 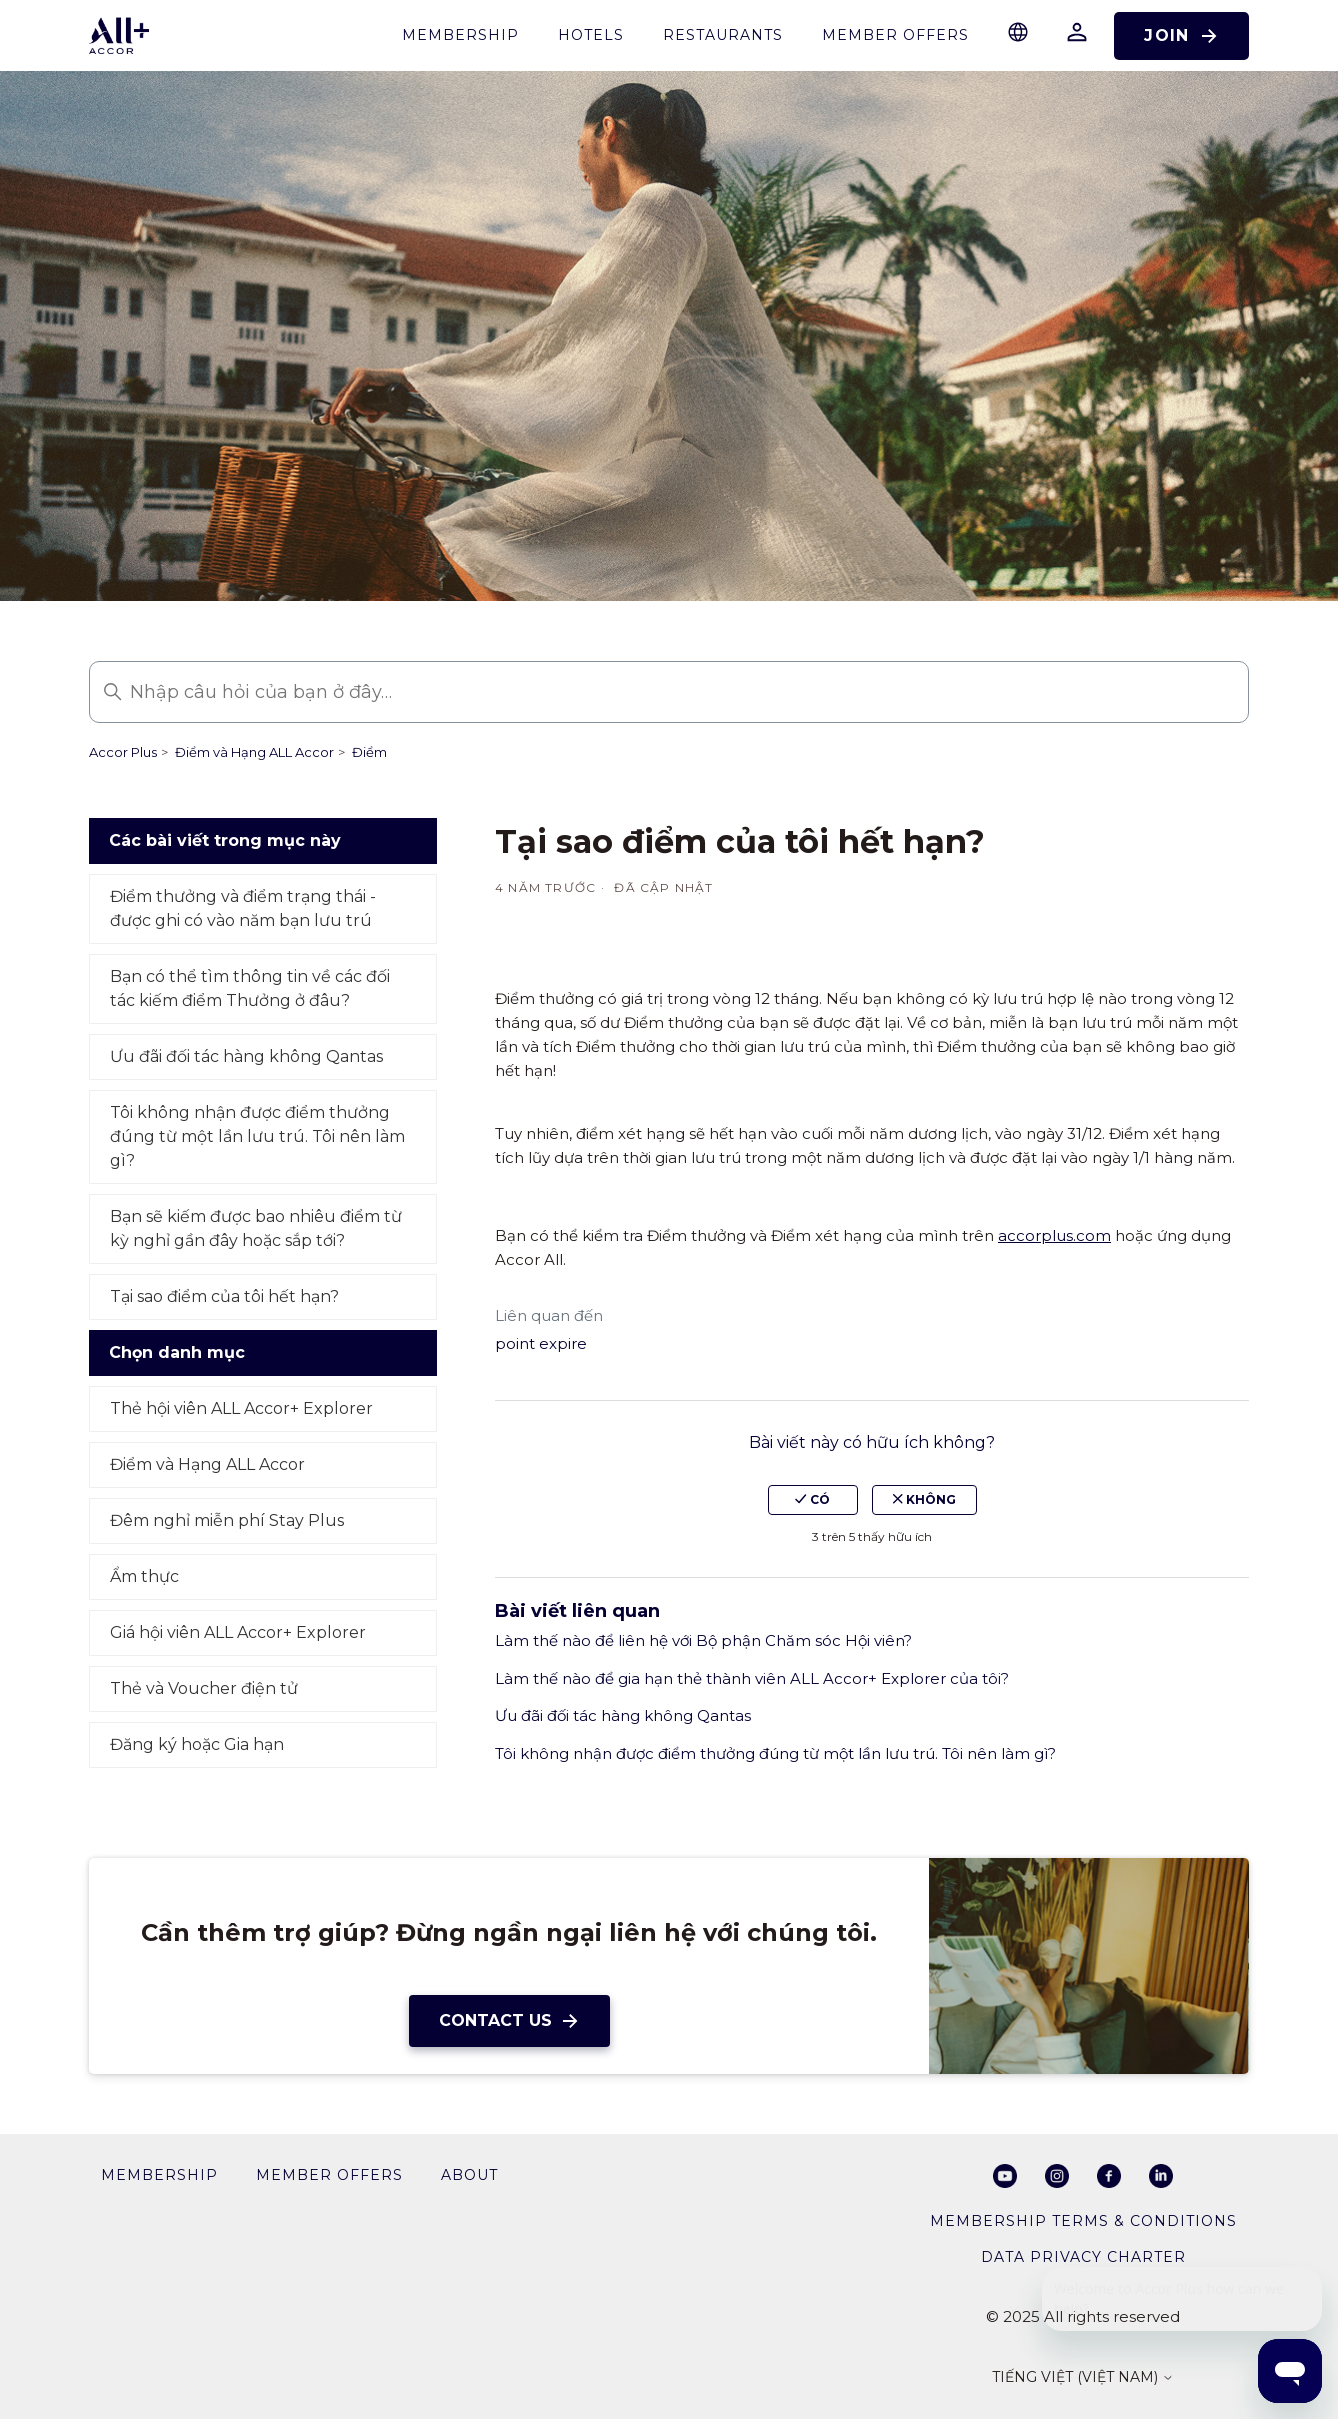 I want to click on Bạn sẽ kiếm được bao nhiêu điểm từ kỳ nghỉ gần đây hoặc sắp tới?, so click(x=256, y=1228).